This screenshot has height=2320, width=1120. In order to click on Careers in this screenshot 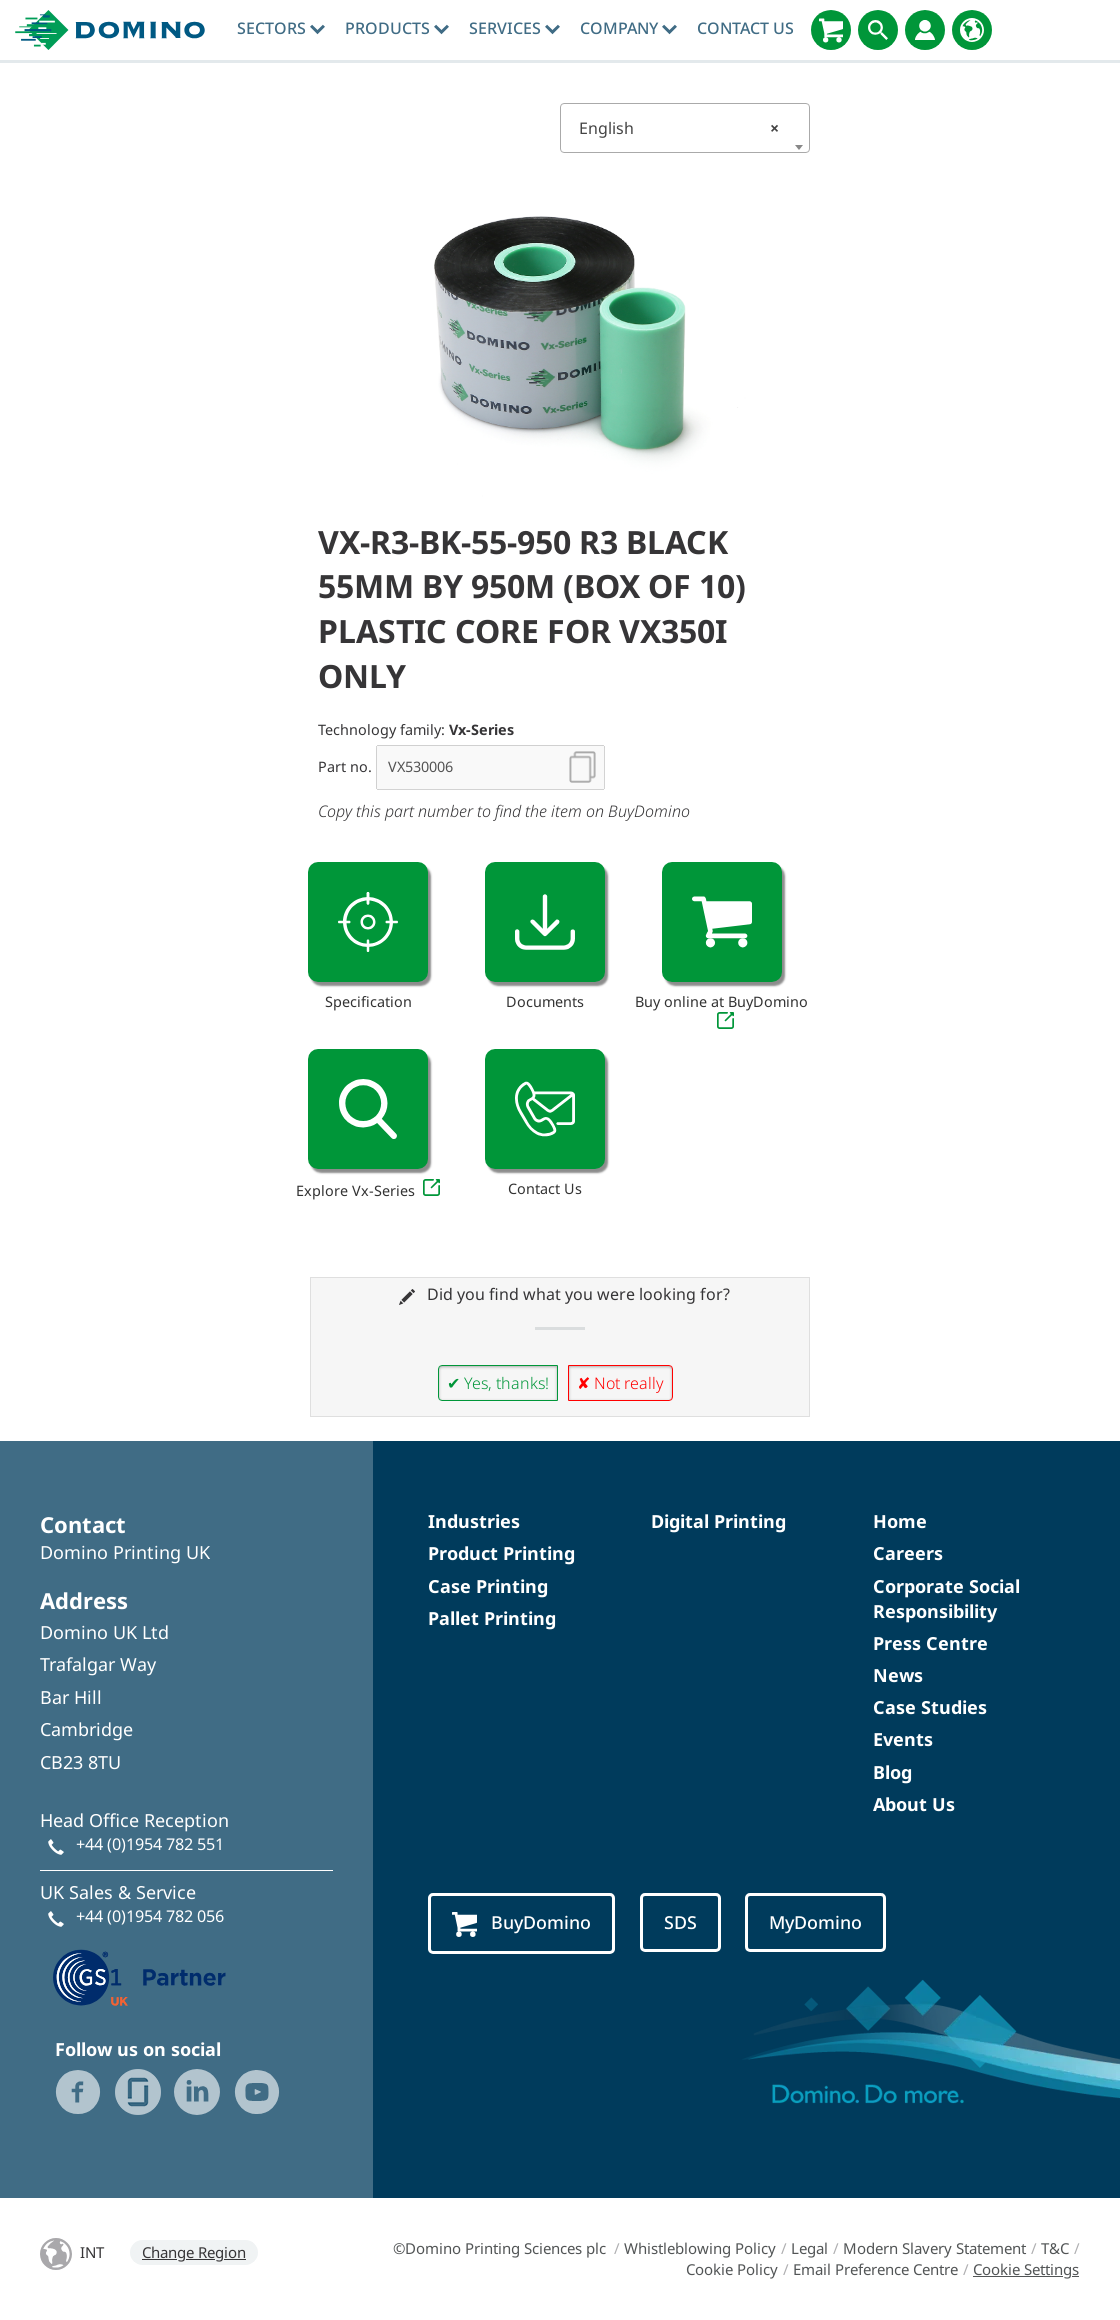, I will do `click(908, 1553)`.